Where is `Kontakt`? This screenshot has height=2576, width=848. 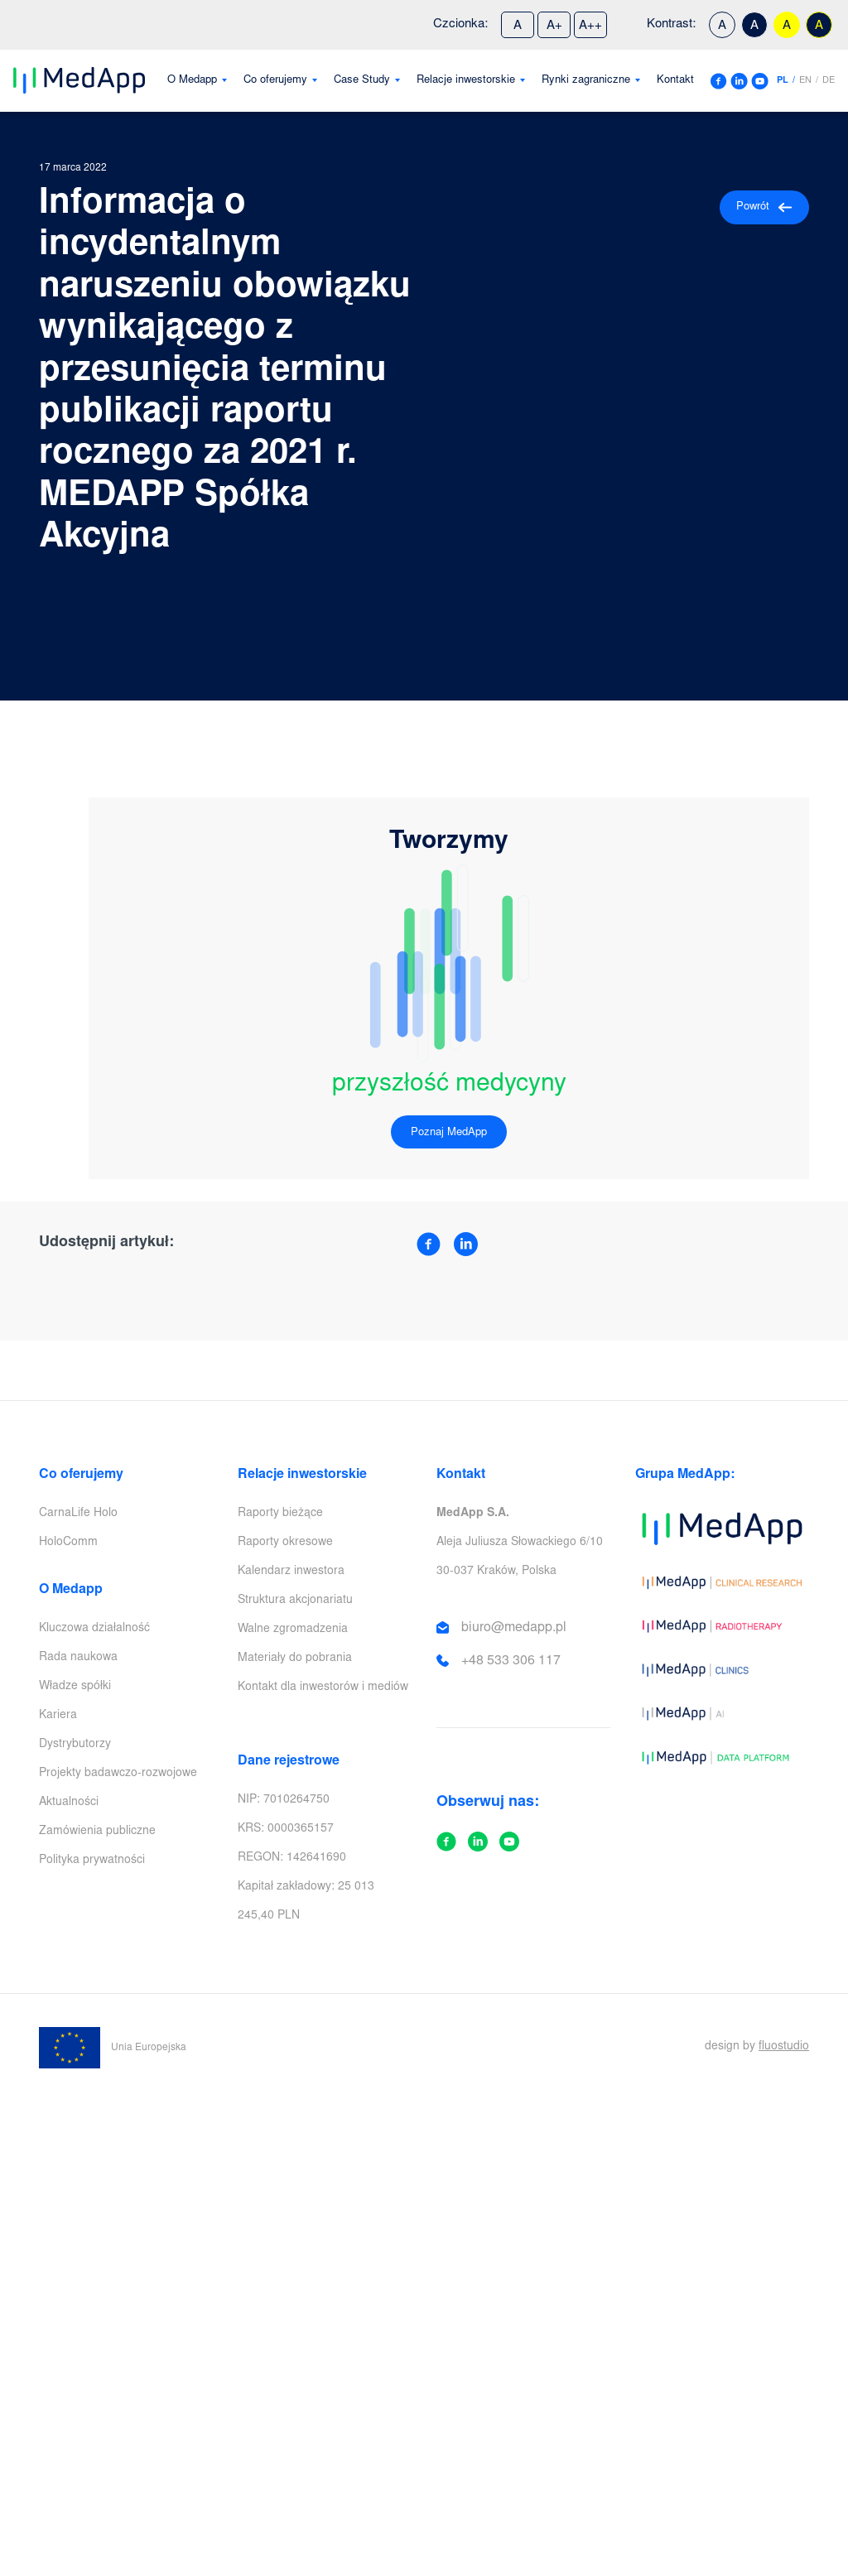
Kontakt is located at coordinates (675, 80).